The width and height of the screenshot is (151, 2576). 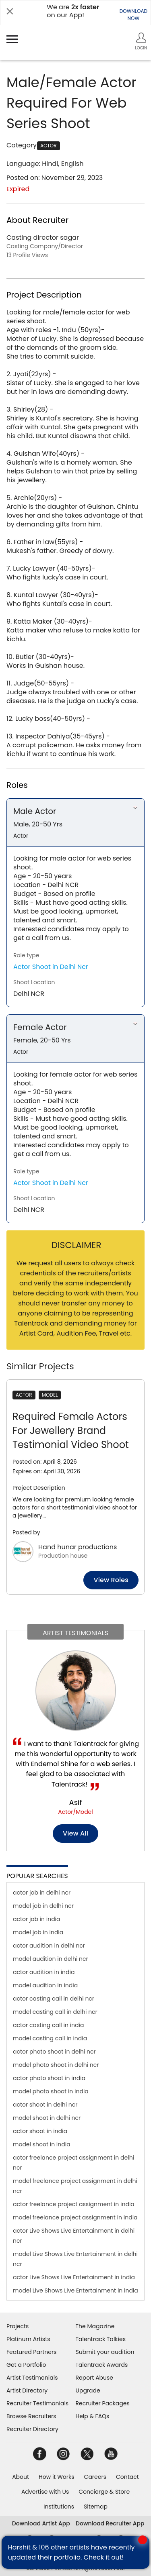 What do you see at coordinates (26, 2365) in the screenshot?
I see `Get a Portfolio` at bounding box center [26, 2365].